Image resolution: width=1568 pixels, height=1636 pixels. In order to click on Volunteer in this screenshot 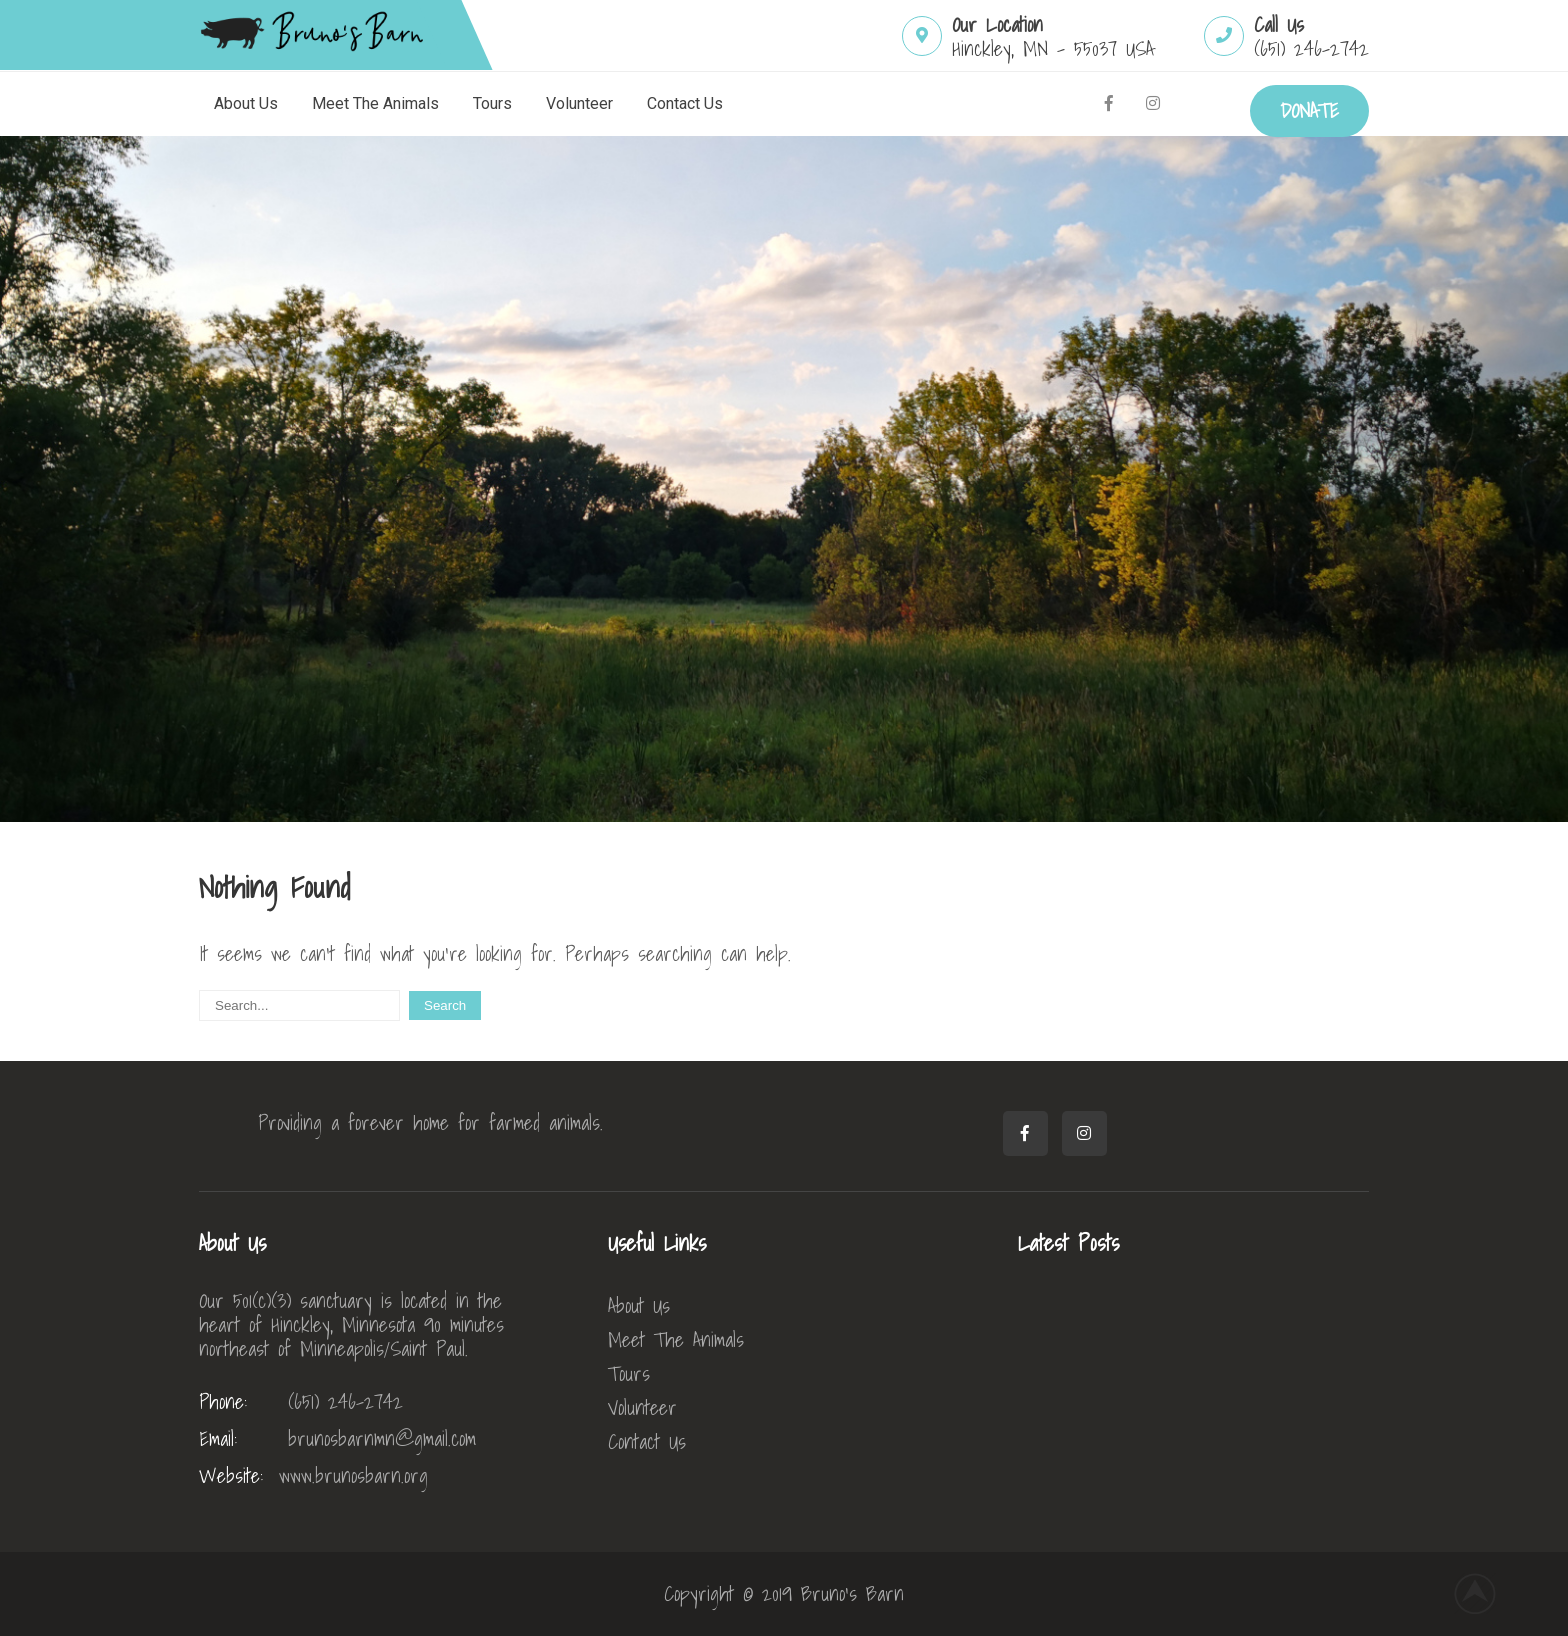, I will do `click(579, 103)`.